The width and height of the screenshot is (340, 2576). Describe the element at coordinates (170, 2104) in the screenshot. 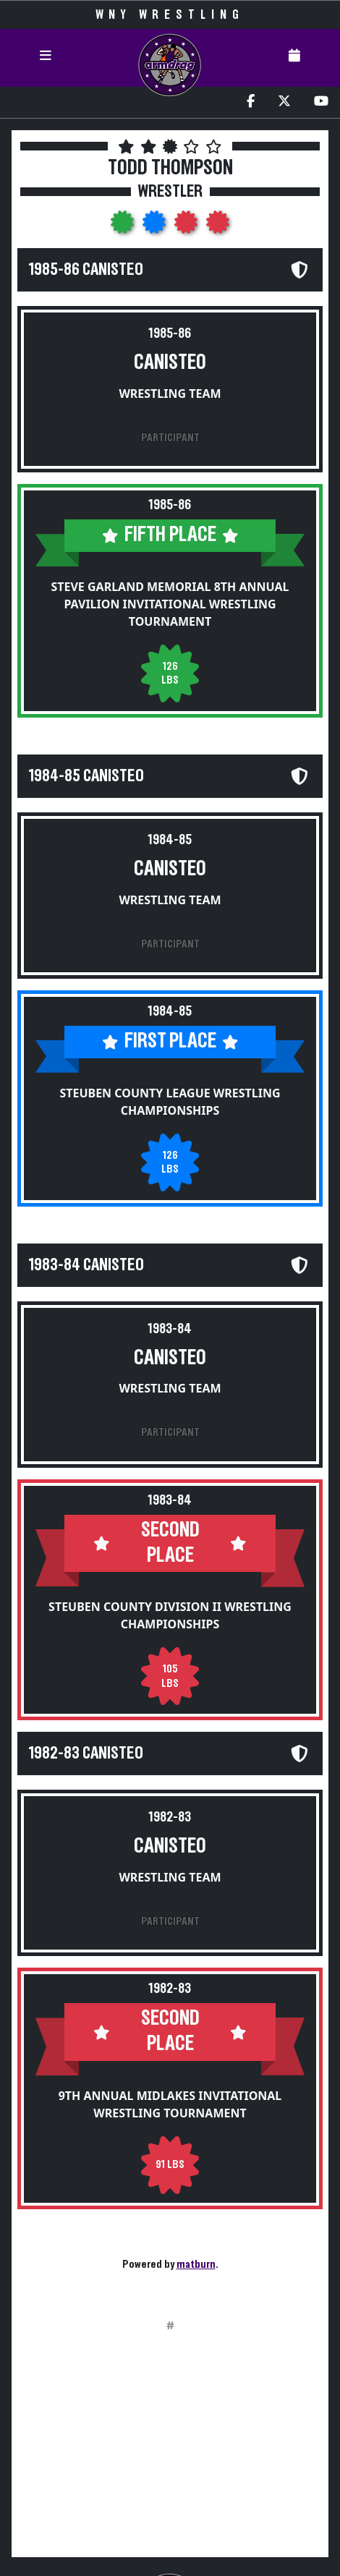

I see `9th Annual Midlakes Invitational Wrestling Tournament` at that location.